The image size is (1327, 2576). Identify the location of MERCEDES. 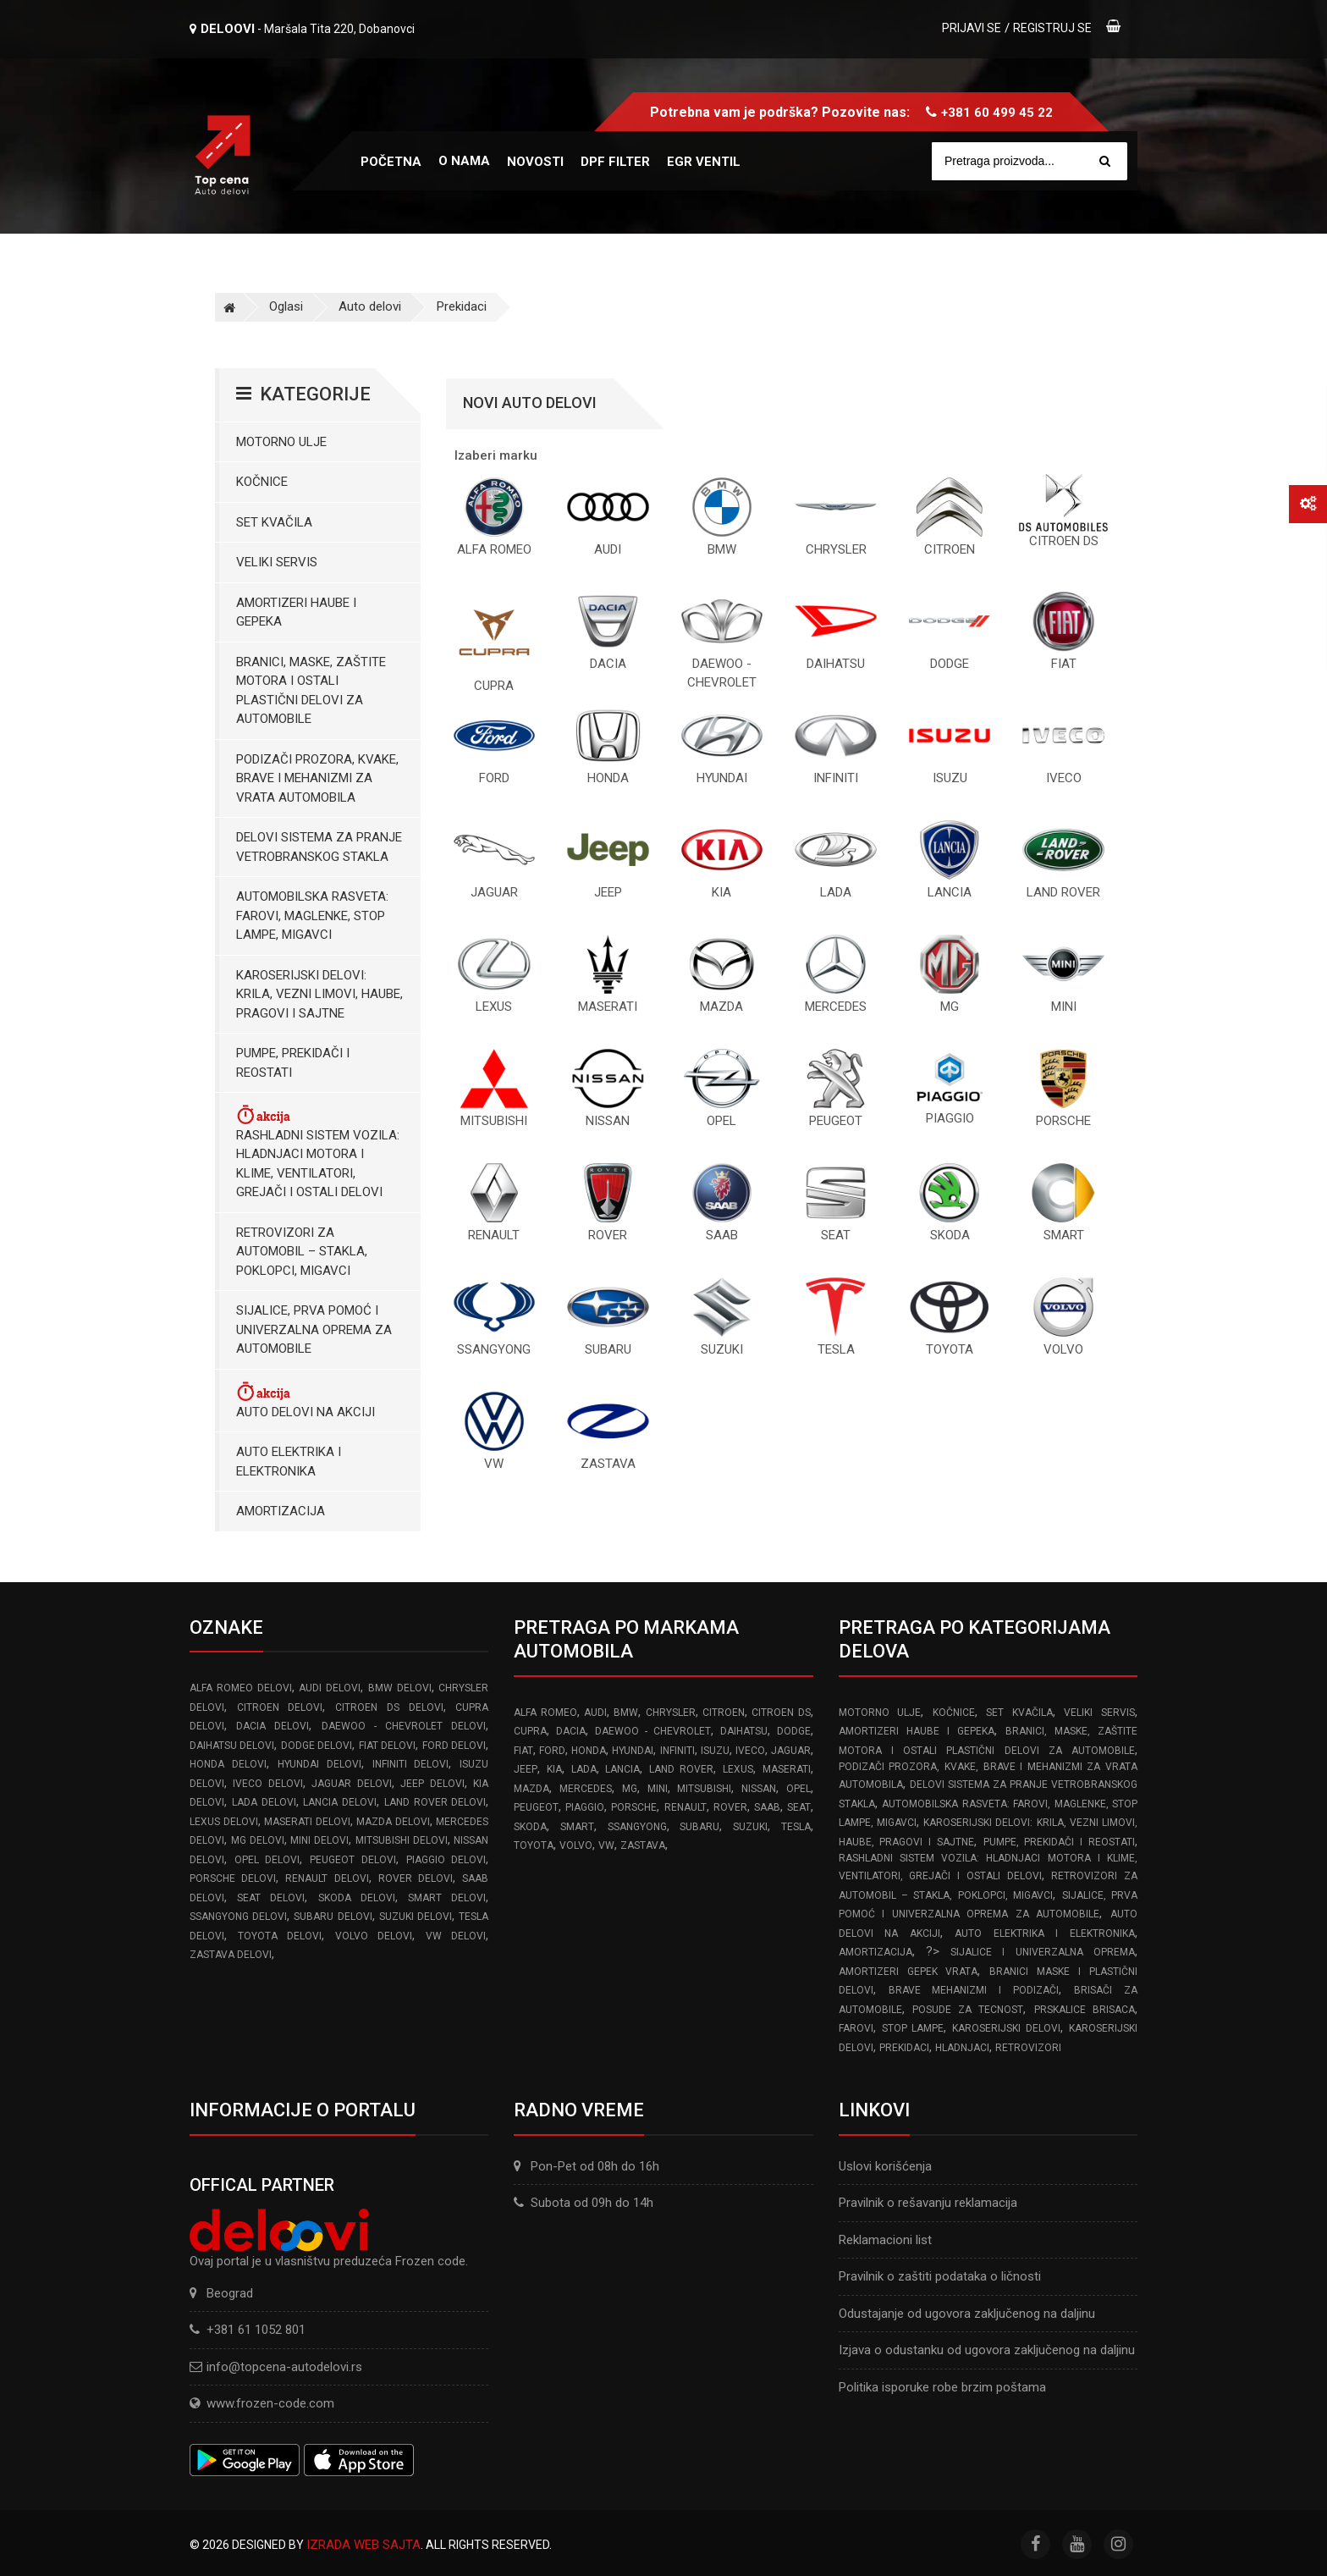
(585, 1789).